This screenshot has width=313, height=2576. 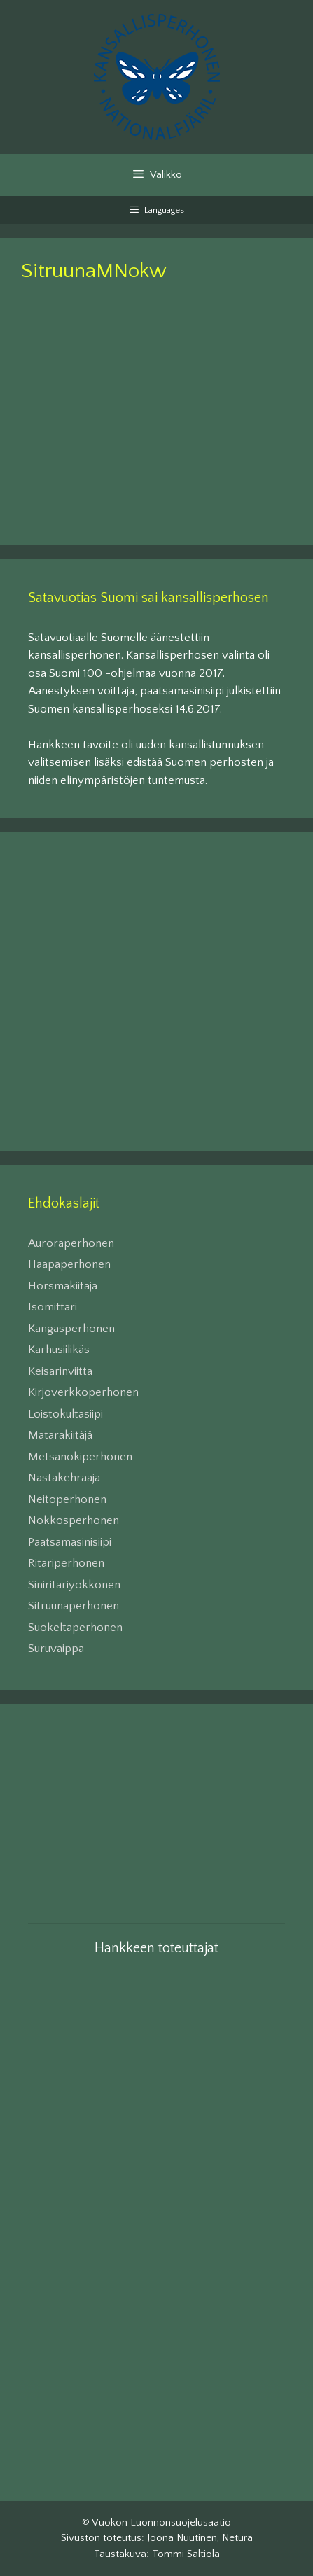 I want to click on Netura, so click(x=237, y=2538).